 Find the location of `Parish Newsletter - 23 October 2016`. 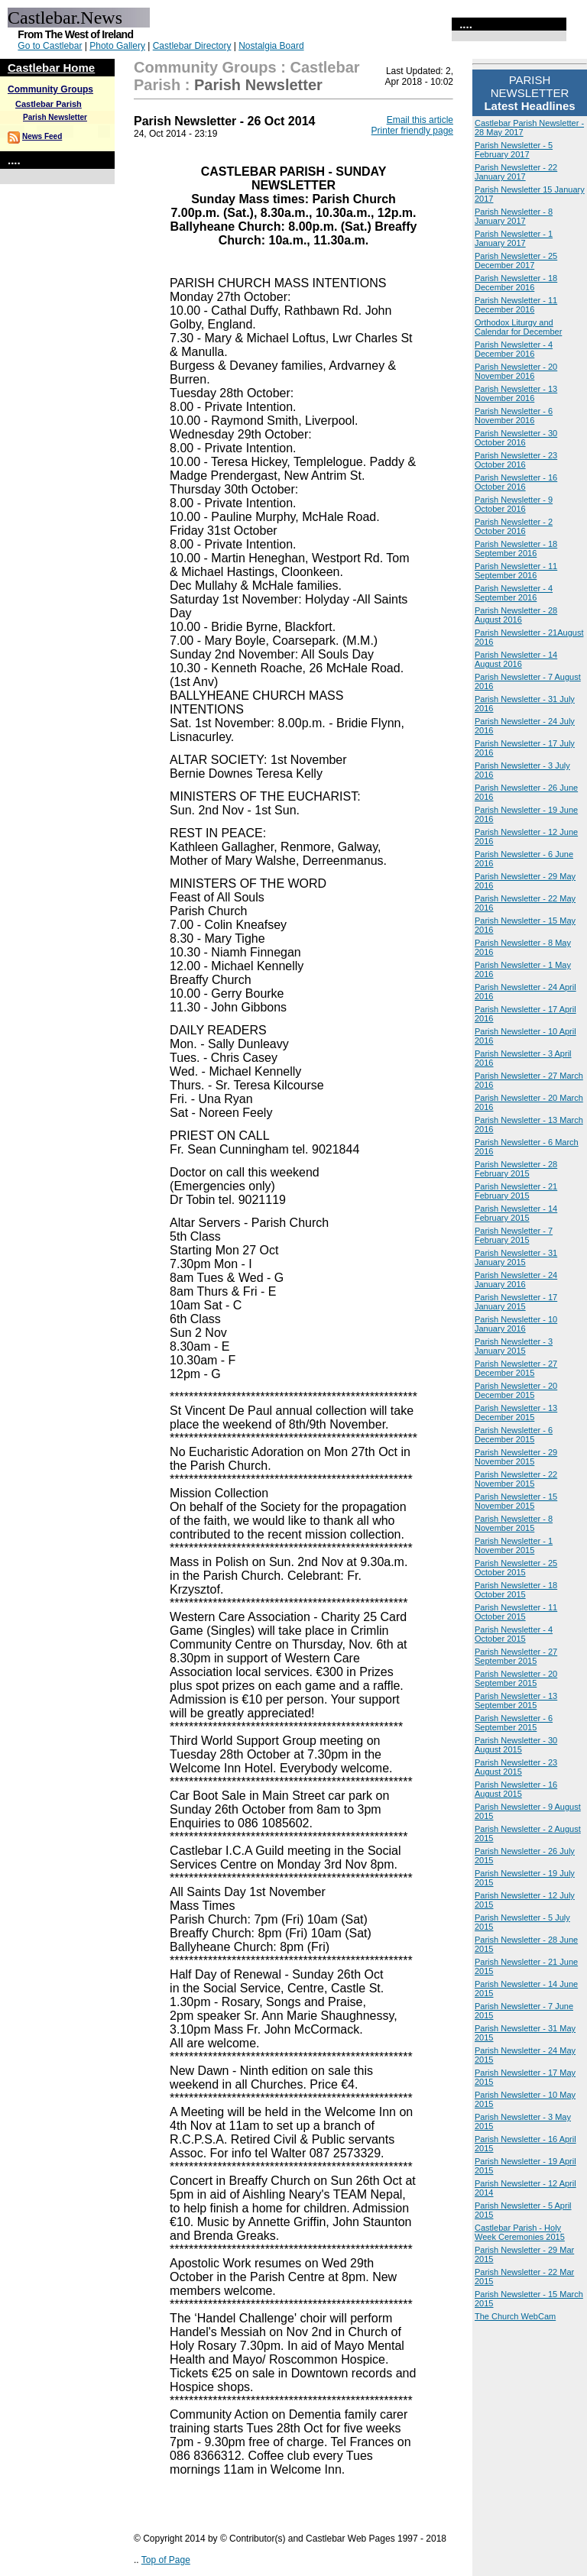

Parish Newsletter - 23 October 2016 is located at coordinates (516, 460).